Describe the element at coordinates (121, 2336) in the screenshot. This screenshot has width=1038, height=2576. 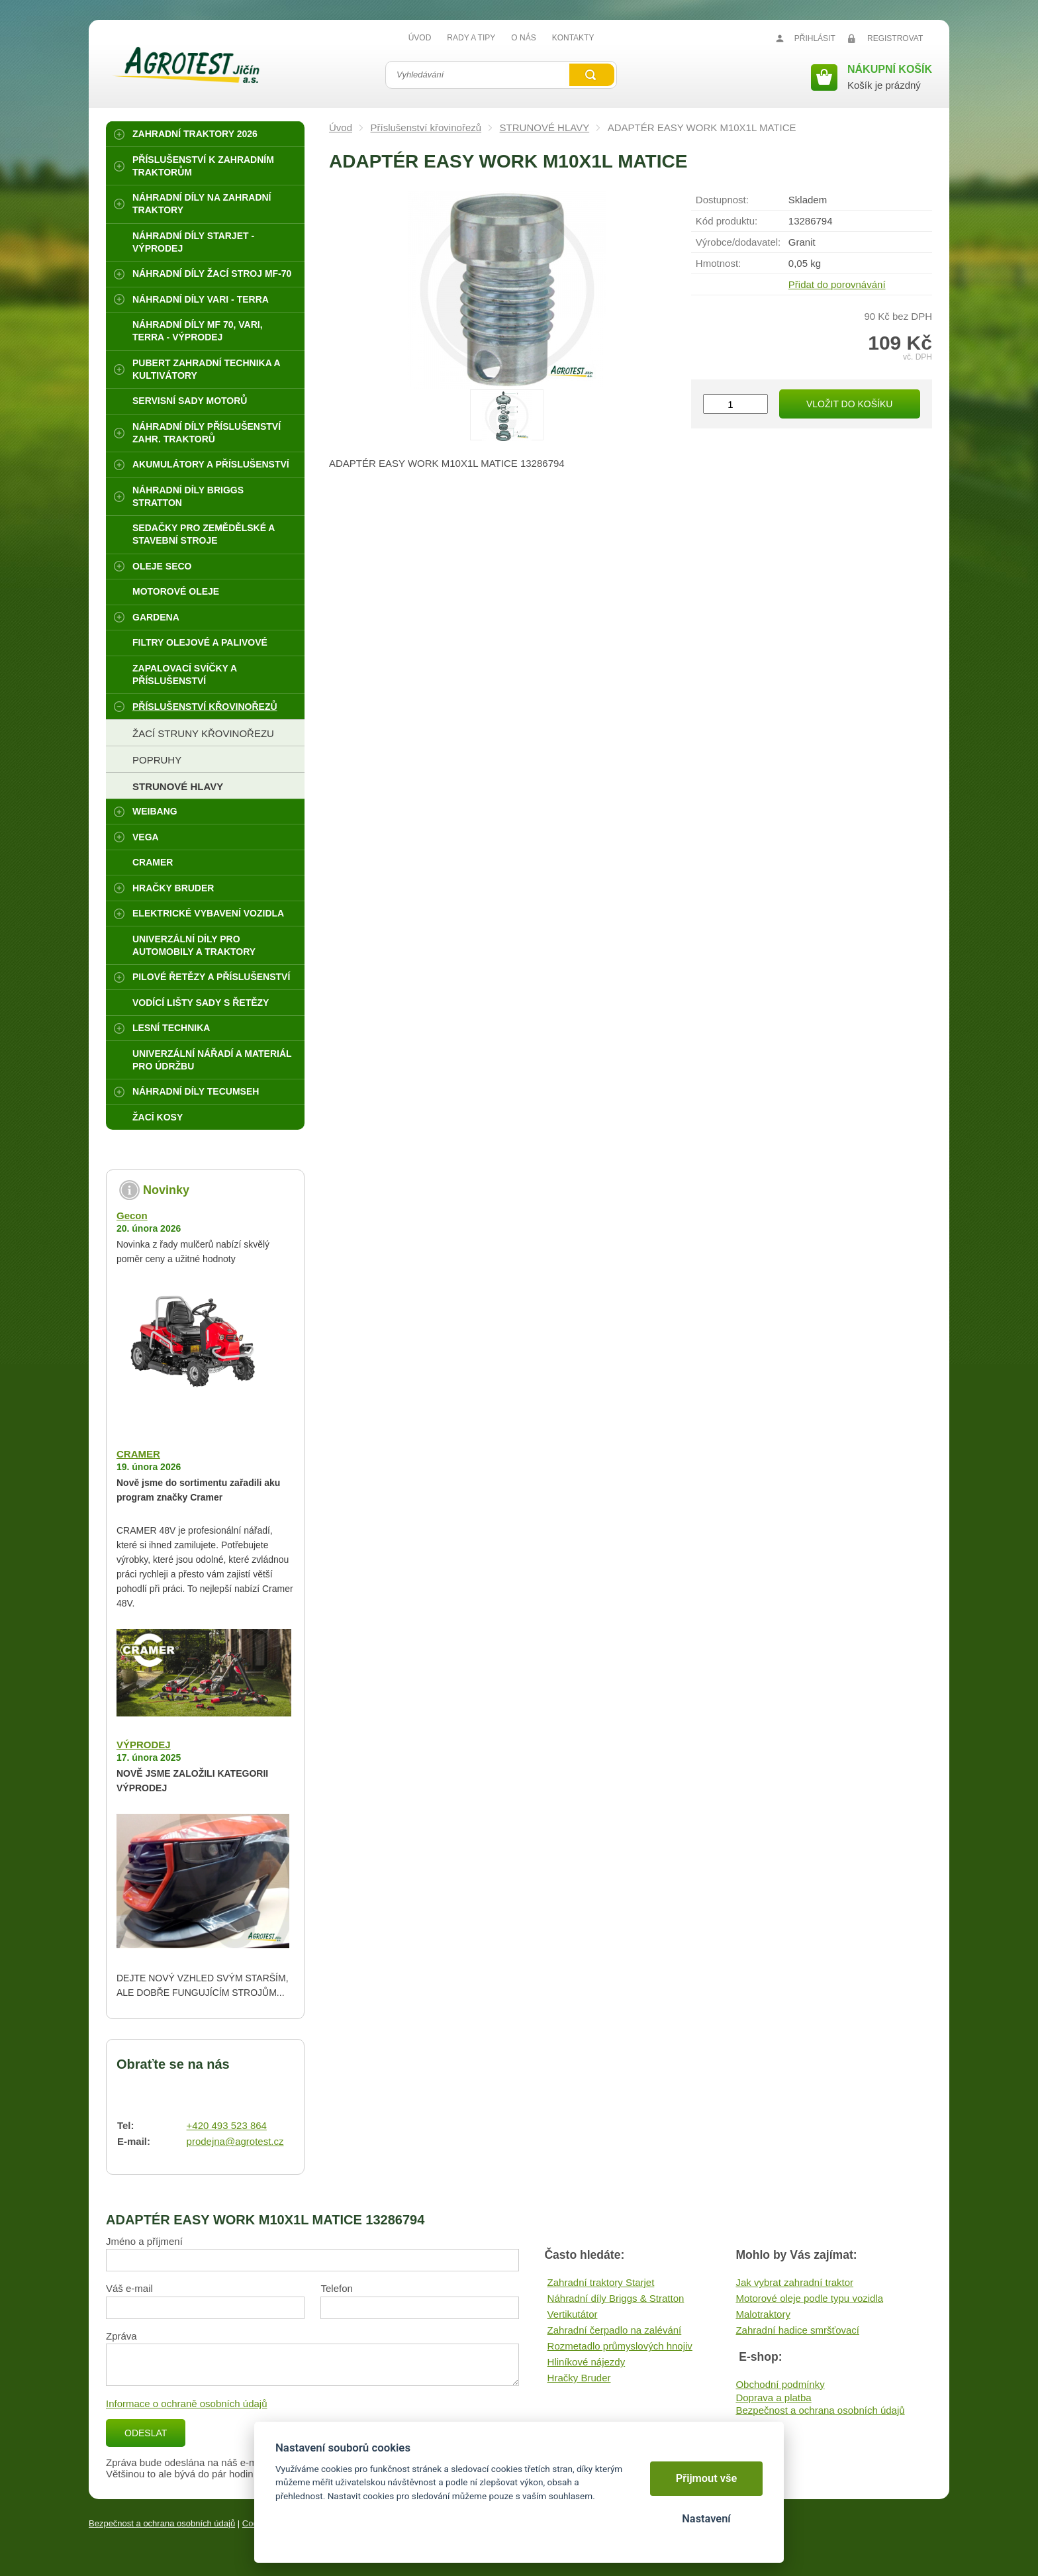
I see `Zpráva` at that location.